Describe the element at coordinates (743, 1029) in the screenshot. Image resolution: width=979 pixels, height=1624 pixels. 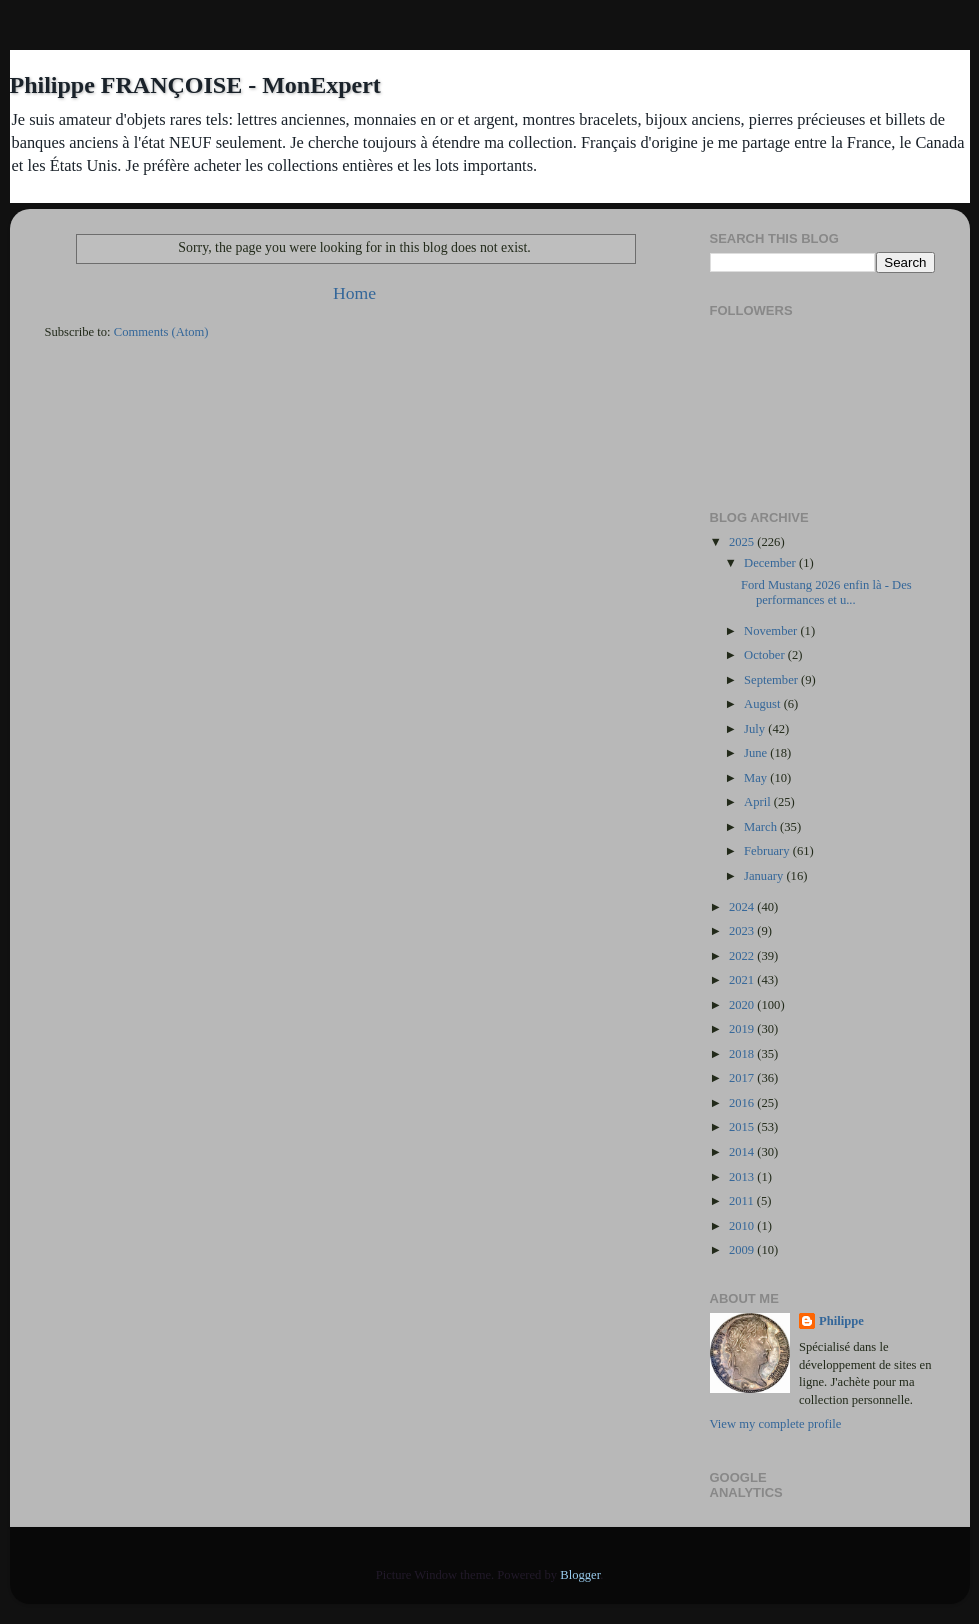
I see `2019` at that location.